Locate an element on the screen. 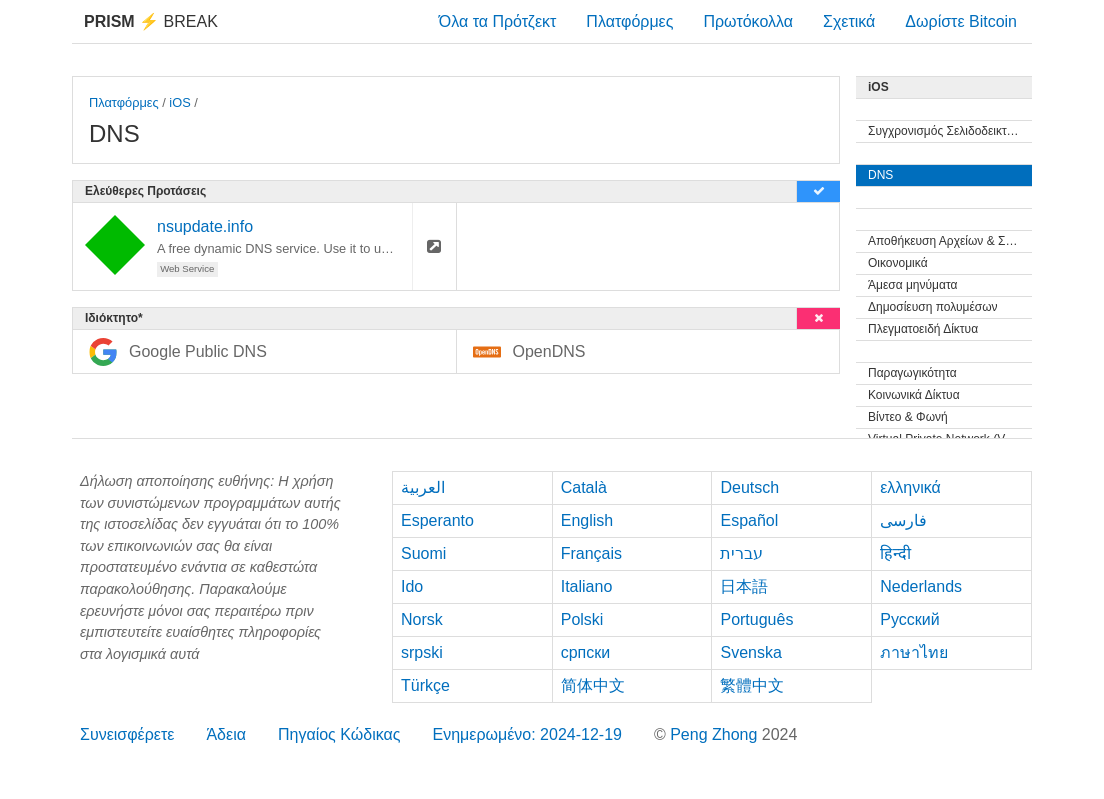  Πλατφόρμες is located at coordinates (629, 21).